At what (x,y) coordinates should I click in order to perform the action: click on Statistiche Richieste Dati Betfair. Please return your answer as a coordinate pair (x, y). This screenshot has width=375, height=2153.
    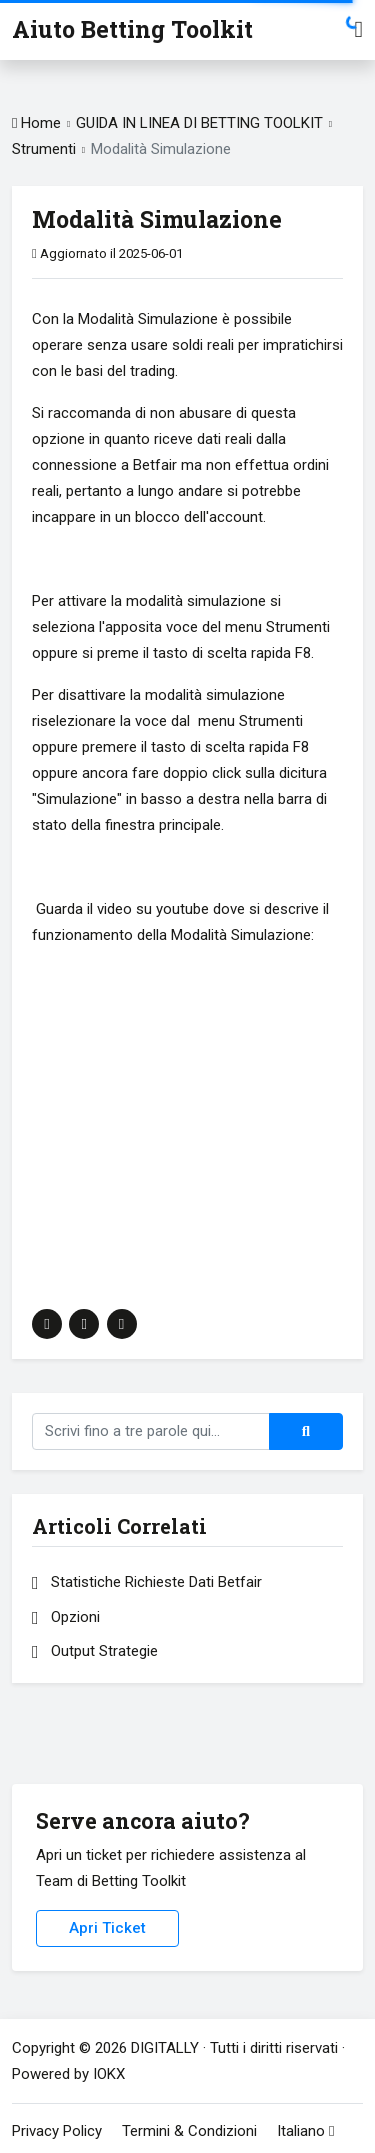
    Looking at the image, I should click on (147, 1582).